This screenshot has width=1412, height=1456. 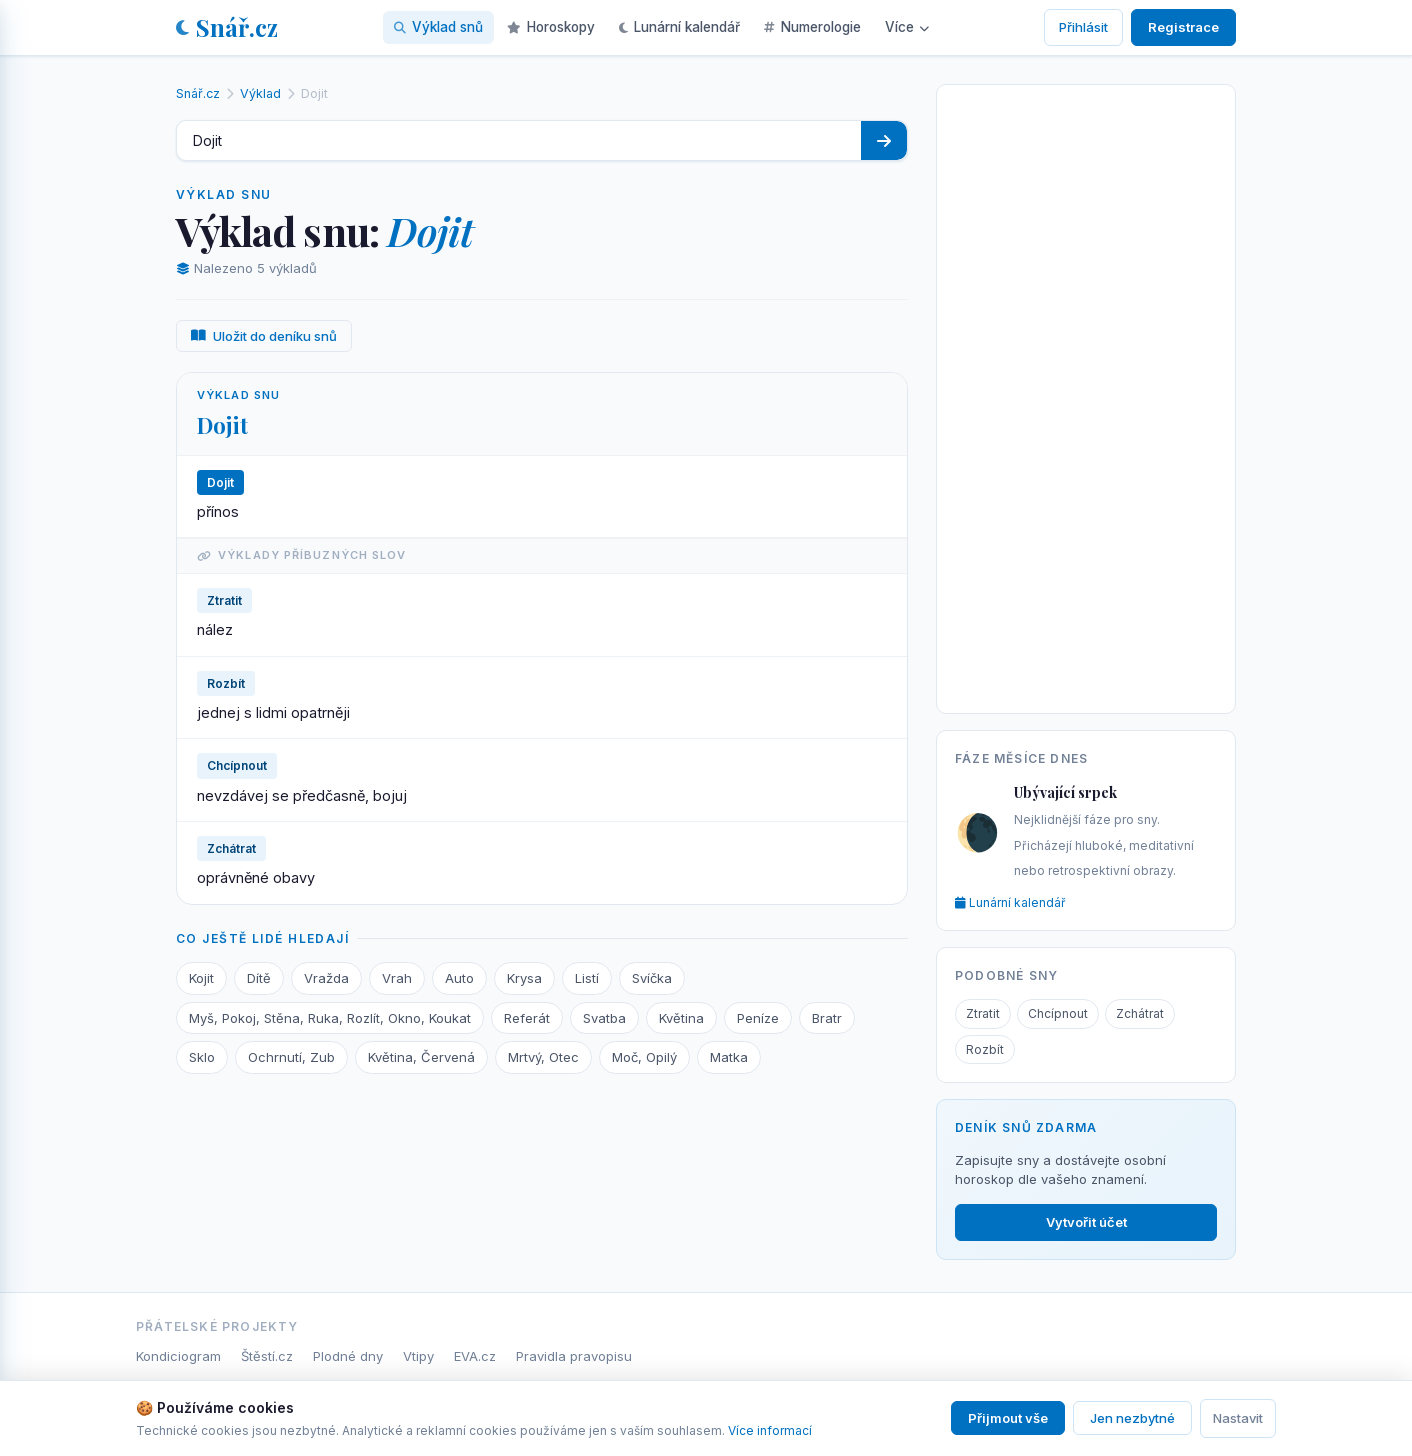 What do you see at coordinates (222, 425) in the screenshot?
I see `Dojit` at bounding box center [222, 425].